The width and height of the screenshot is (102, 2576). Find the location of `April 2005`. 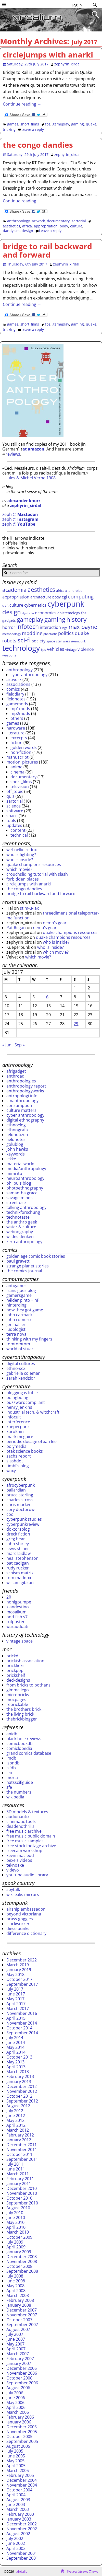

April 2005 is located at coordinates (16, 2465).